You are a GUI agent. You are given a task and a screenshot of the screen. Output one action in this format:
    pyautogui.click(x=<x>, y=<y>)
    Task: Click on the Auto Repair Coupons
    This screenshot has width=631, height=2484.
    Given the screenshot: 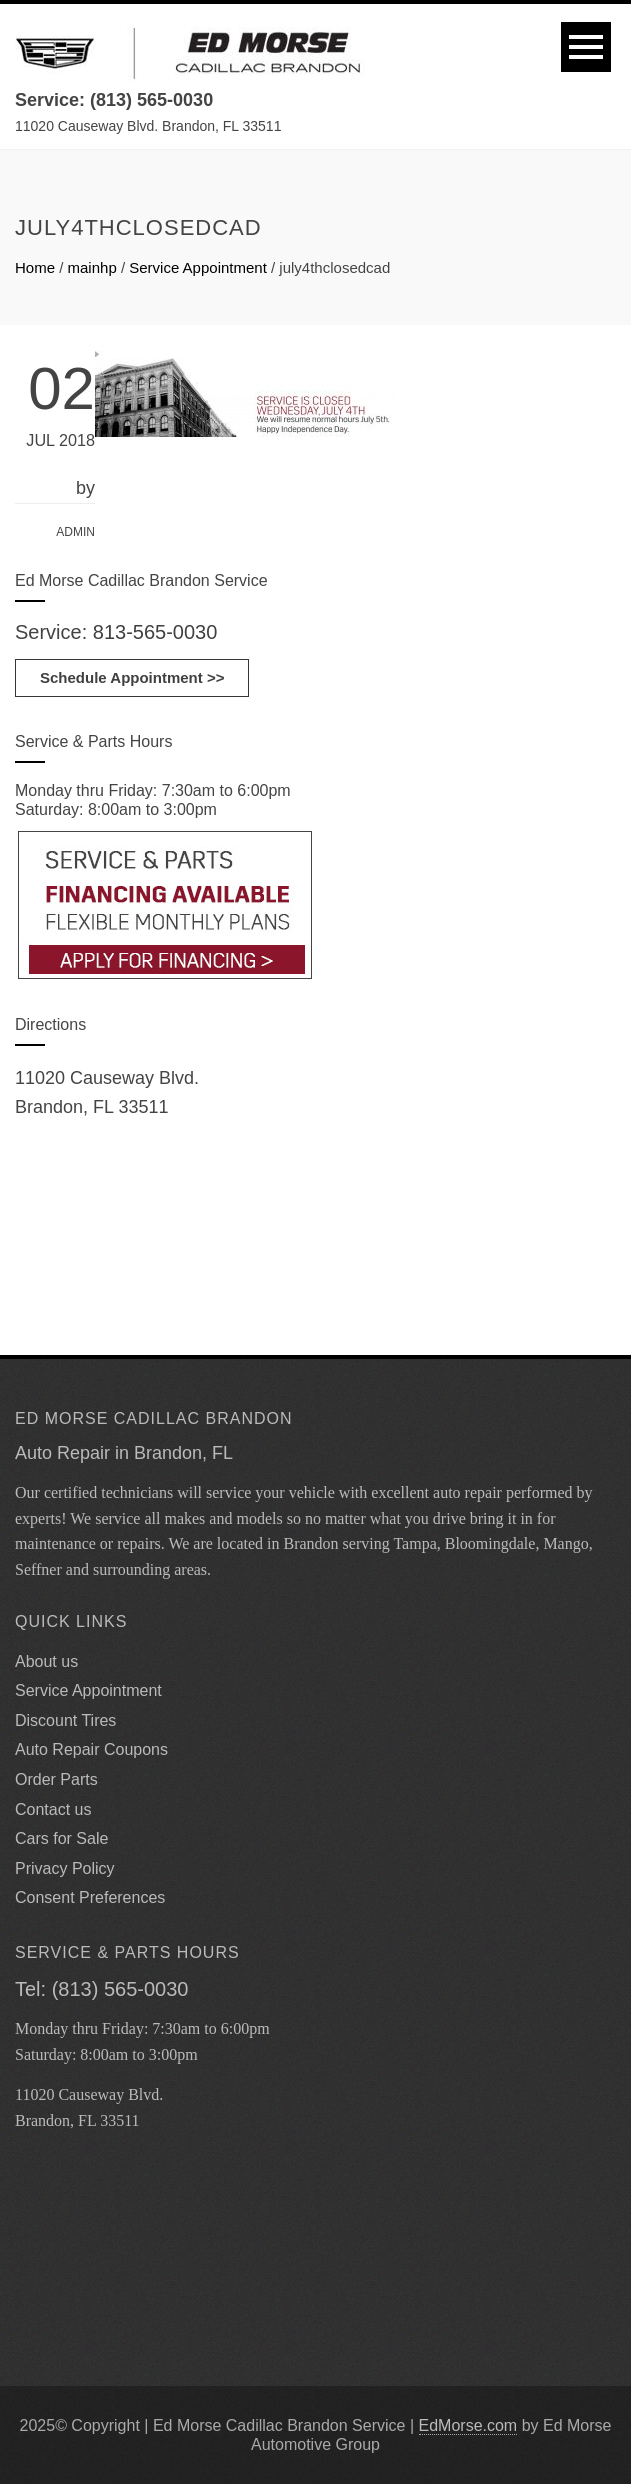 What is the action you would take?
    pyautogui.click(x=91, y=1749)
    